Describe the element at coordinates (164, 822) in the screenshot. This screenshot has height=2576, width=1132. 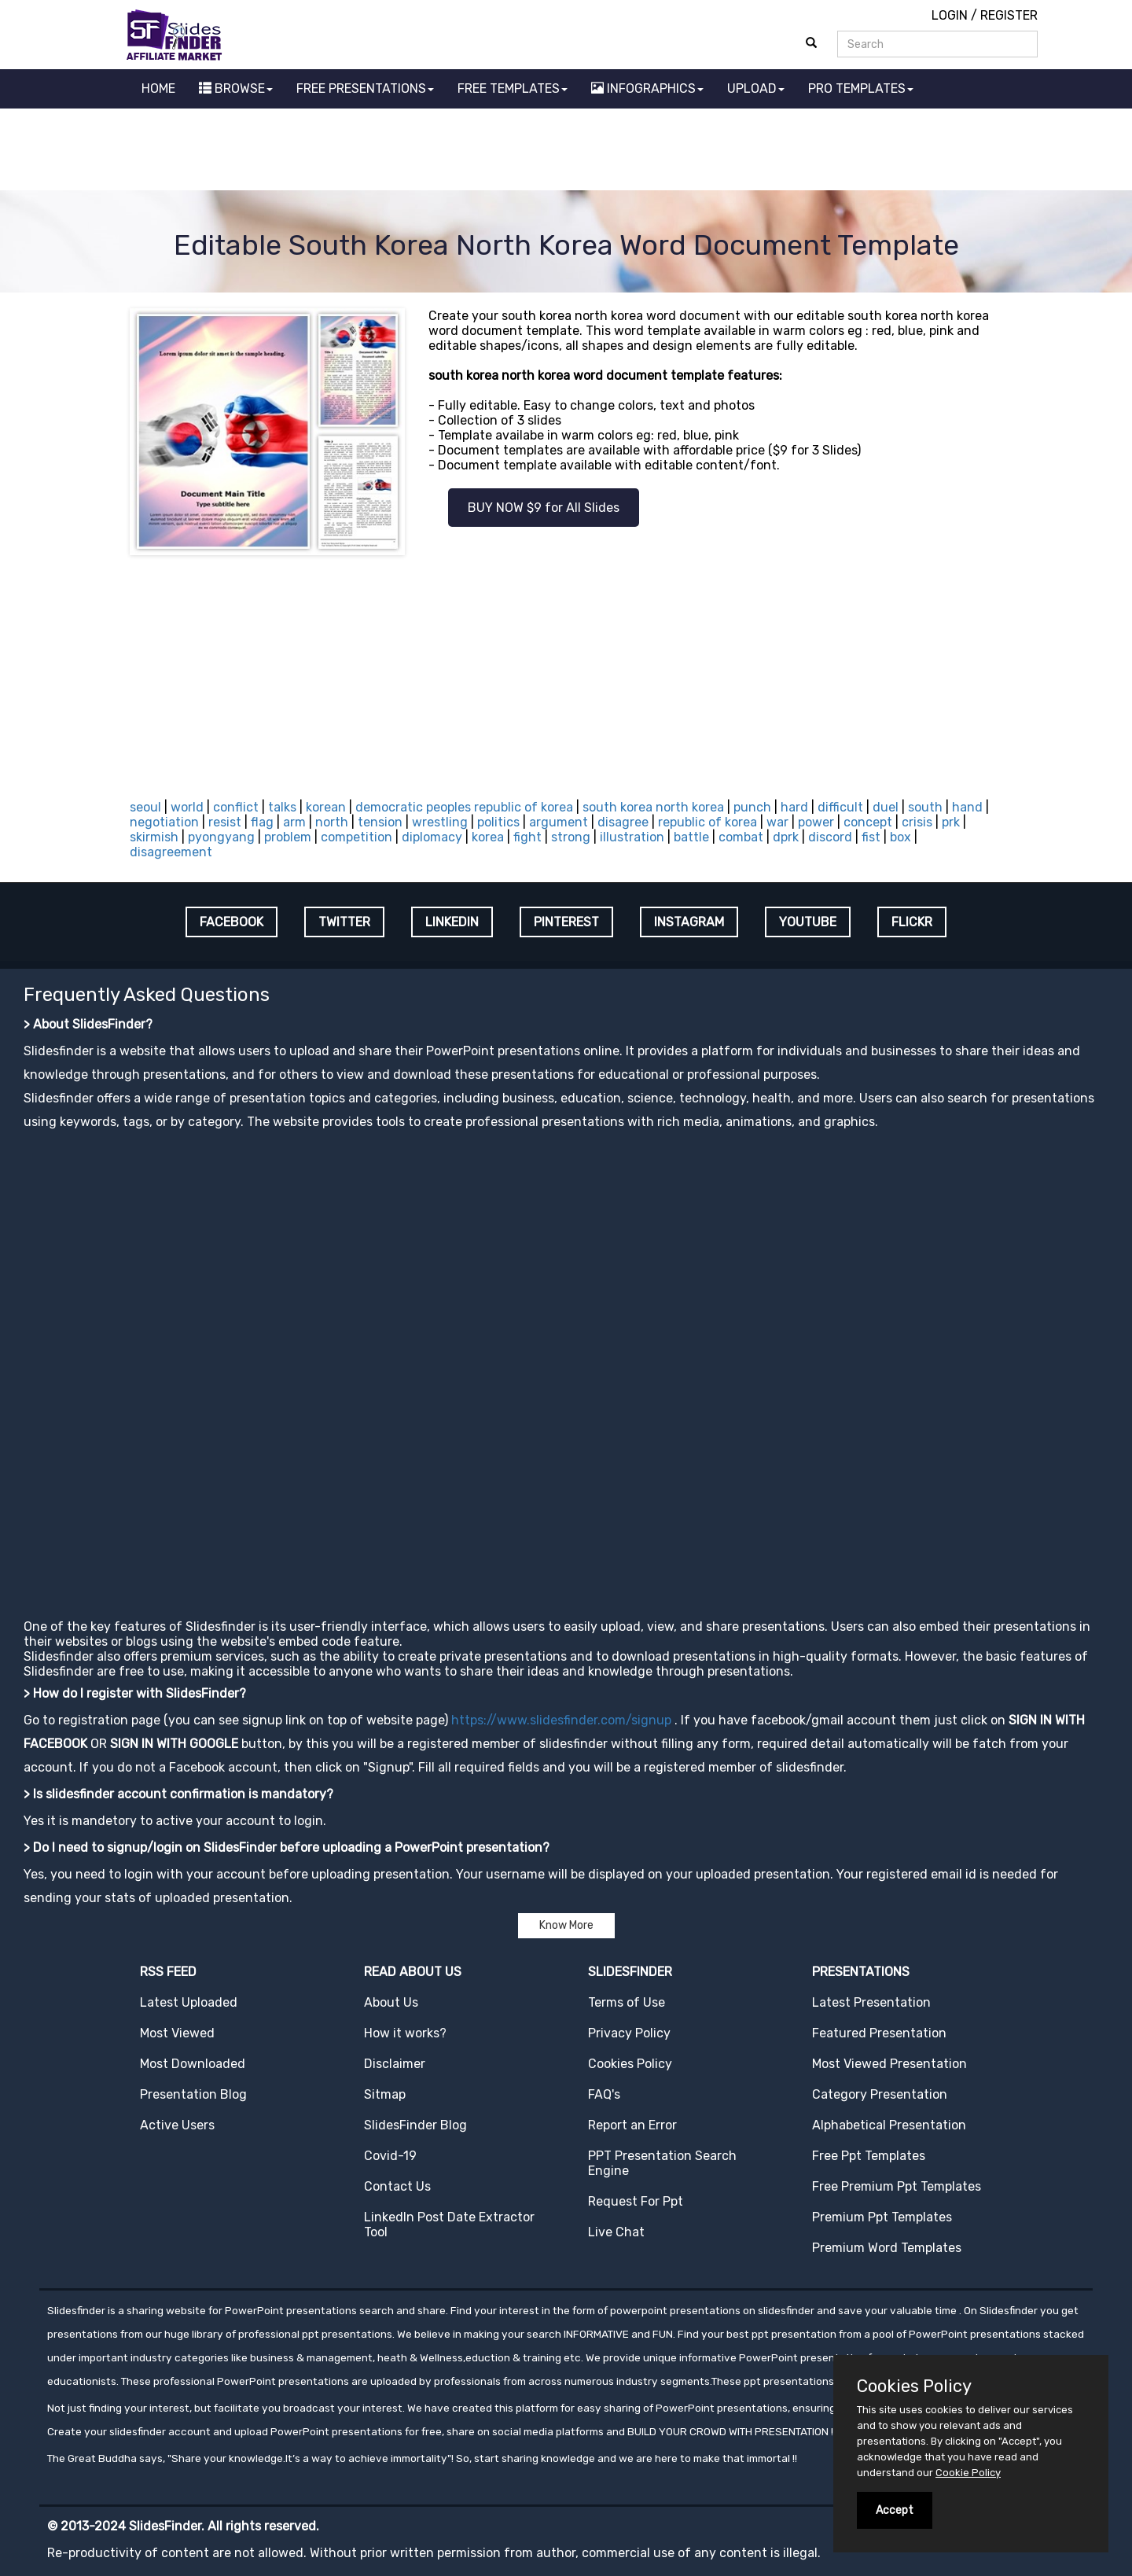
I see `negotiation` at that location.